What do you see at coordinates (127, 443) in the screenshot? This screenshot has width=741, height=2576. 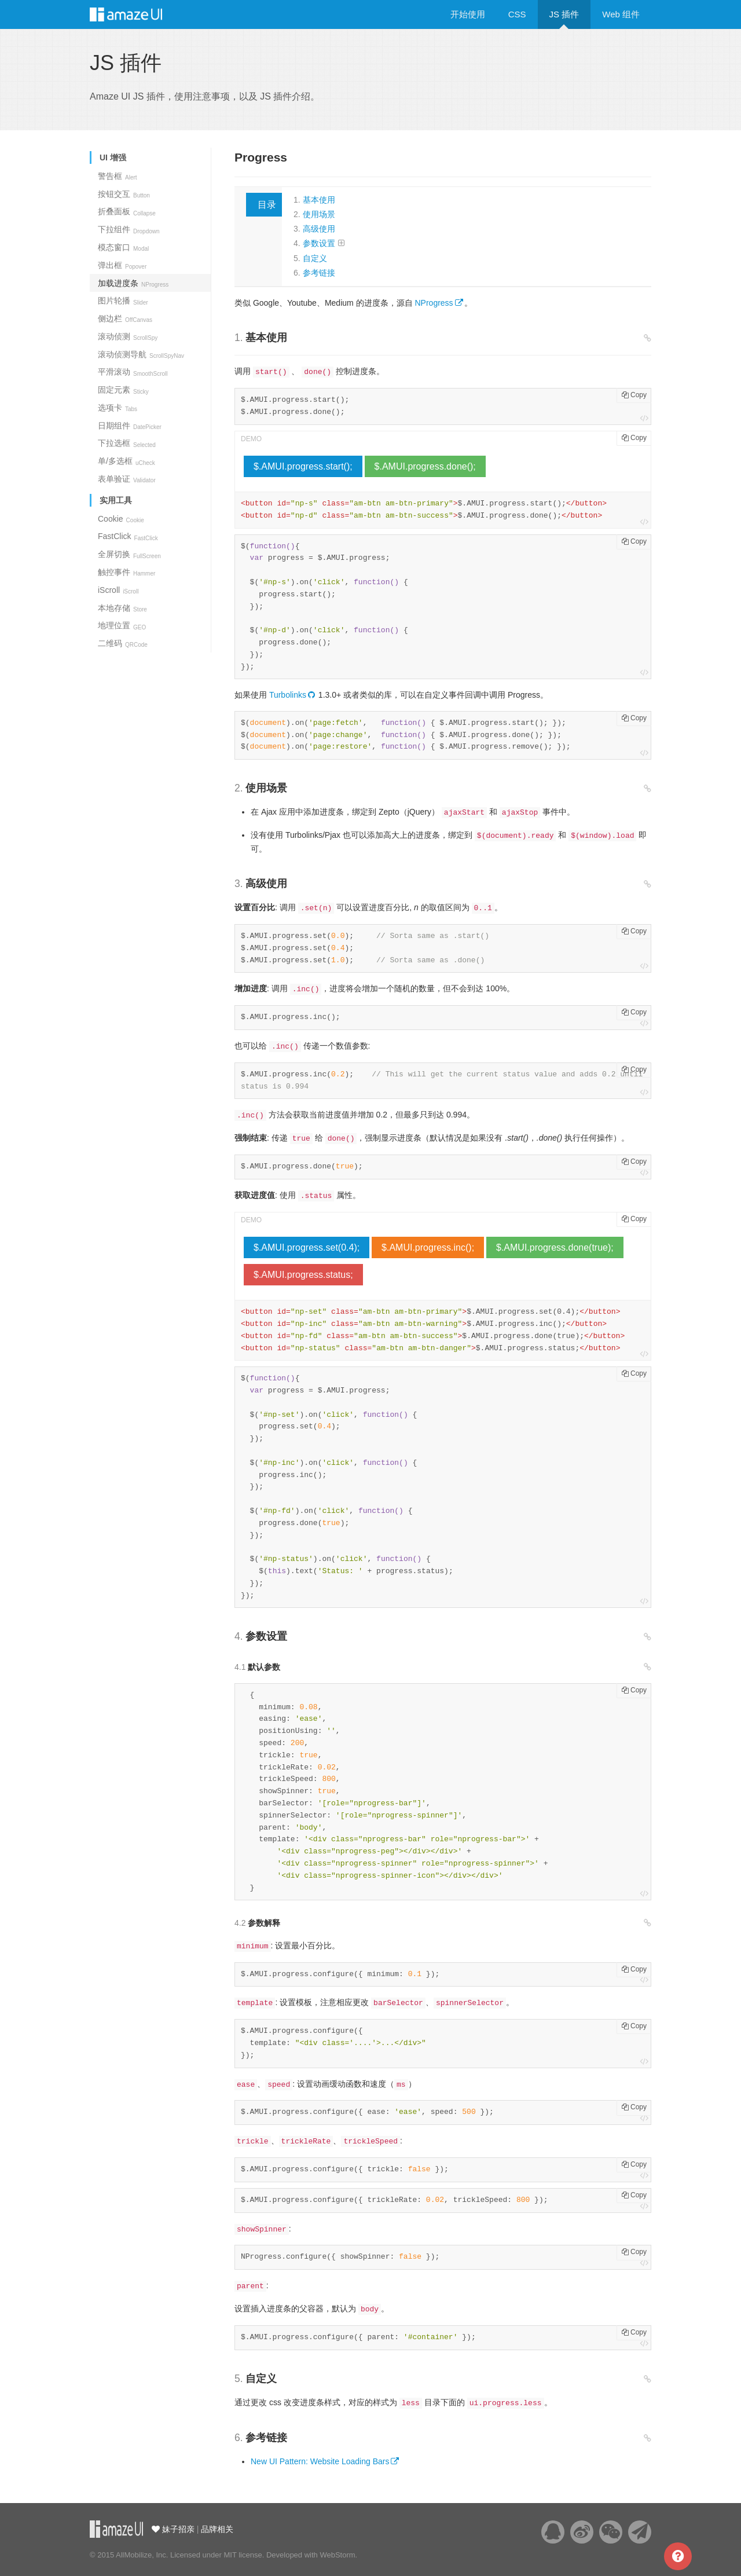 I see `下拉选框` at bounding box center [127, 443].